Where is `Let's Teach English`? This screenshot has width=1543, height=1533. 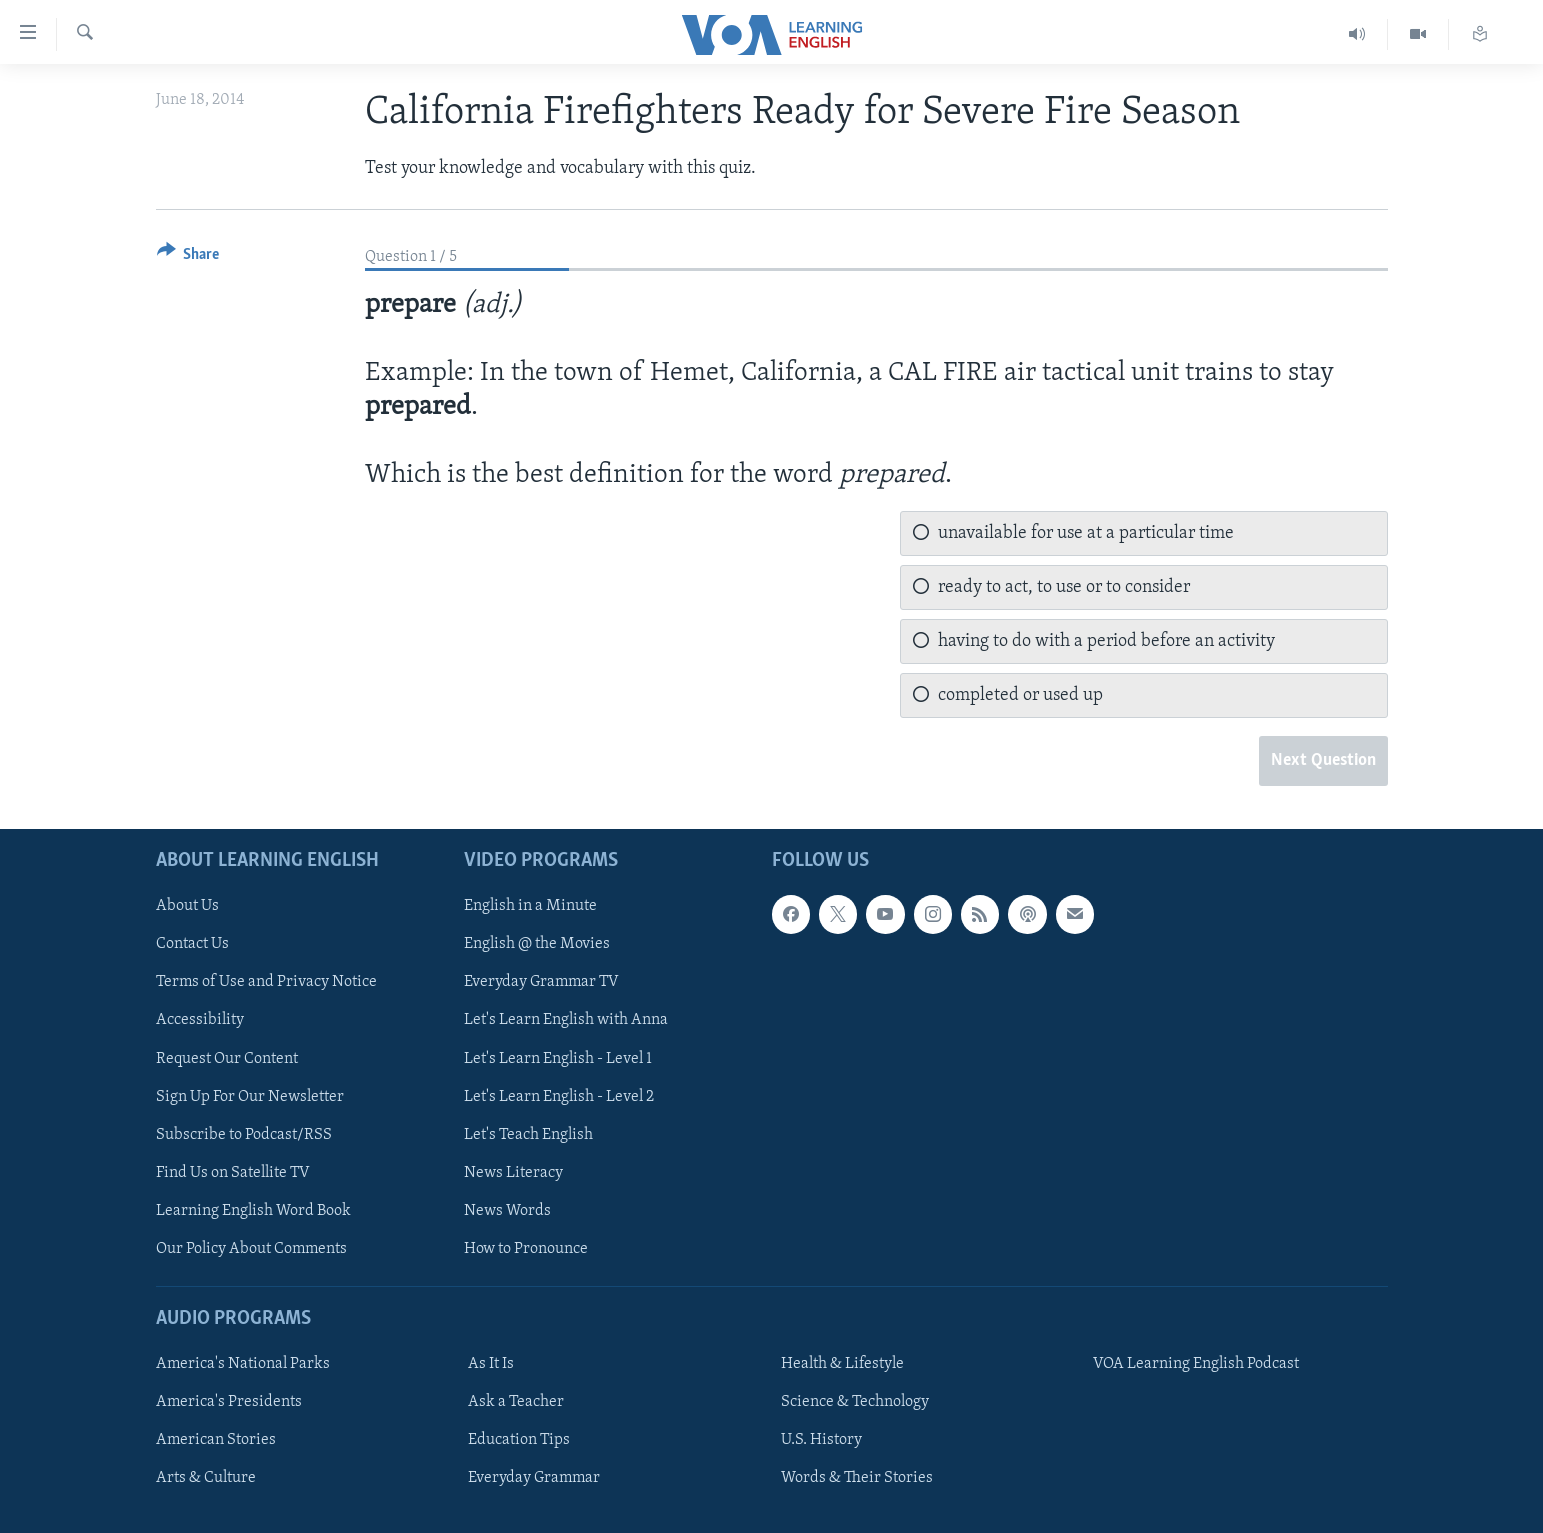
Let's Teach English is located at coordinates (528, 1134).